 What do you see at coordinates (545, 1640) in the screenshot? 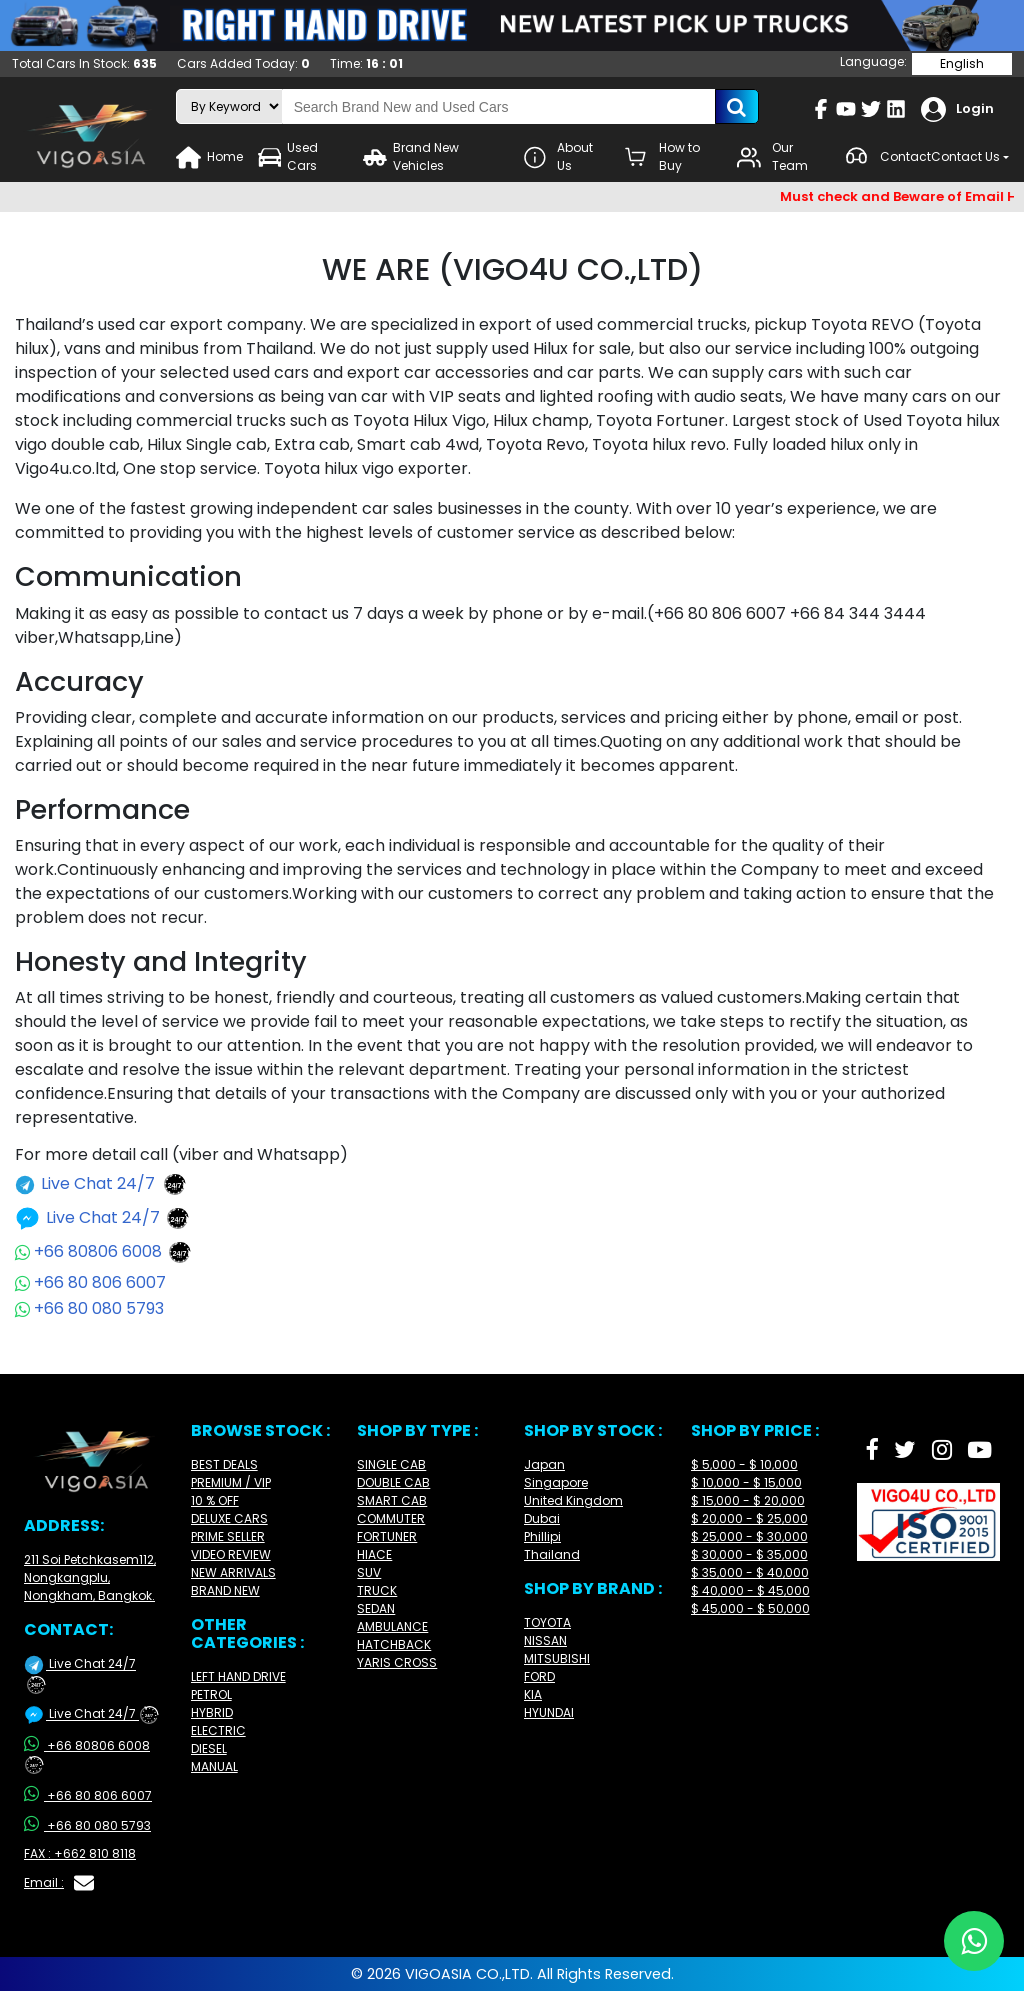
I see `NISSAN` at bounding box center [545, 1640].